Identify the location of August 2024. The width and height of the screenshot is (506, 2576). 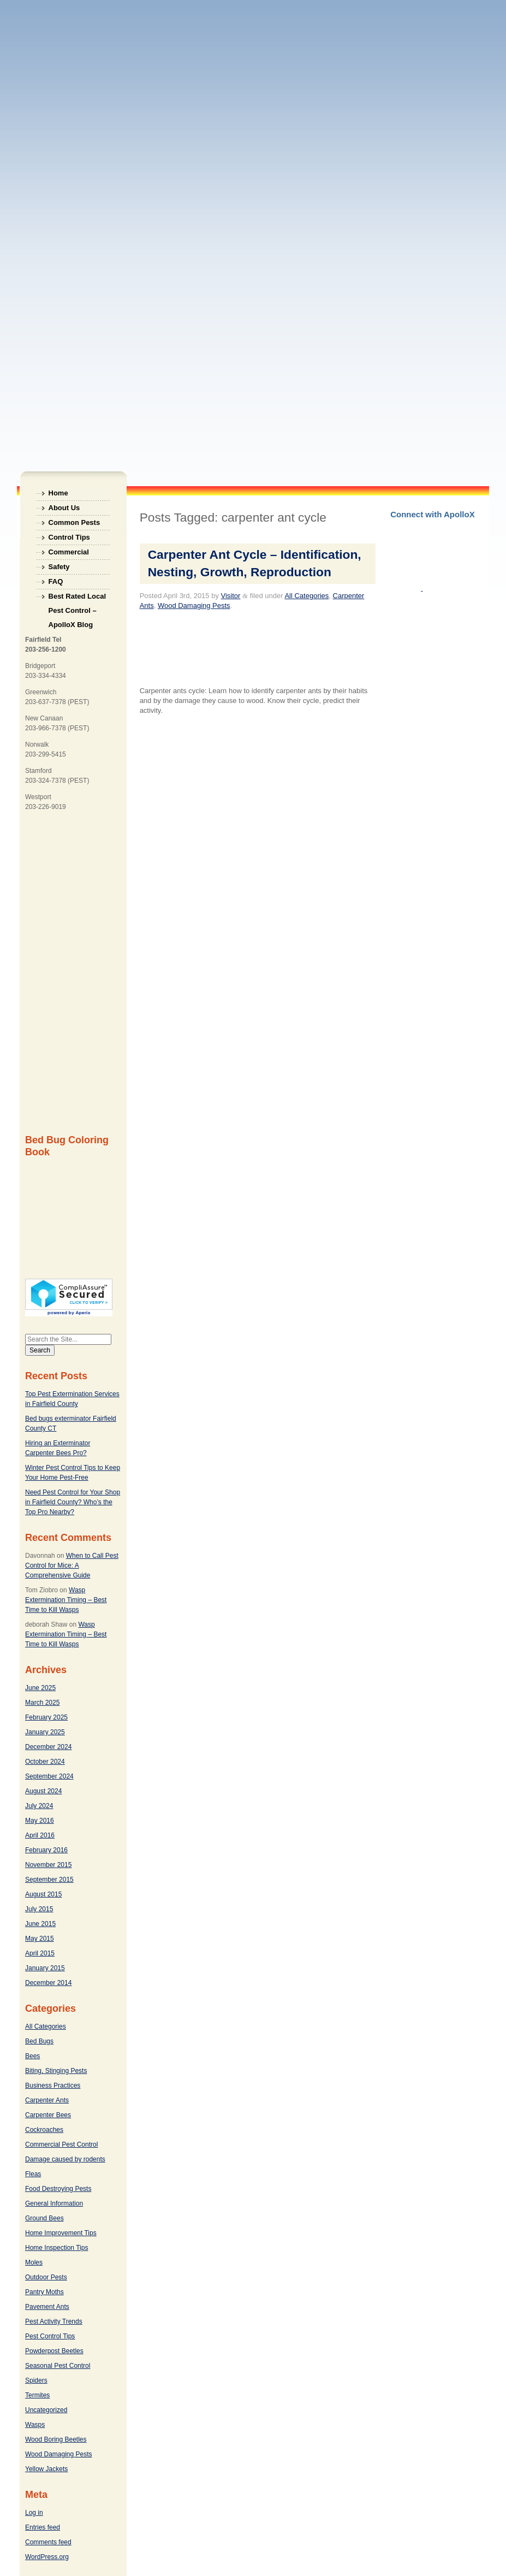
(43, 1791).